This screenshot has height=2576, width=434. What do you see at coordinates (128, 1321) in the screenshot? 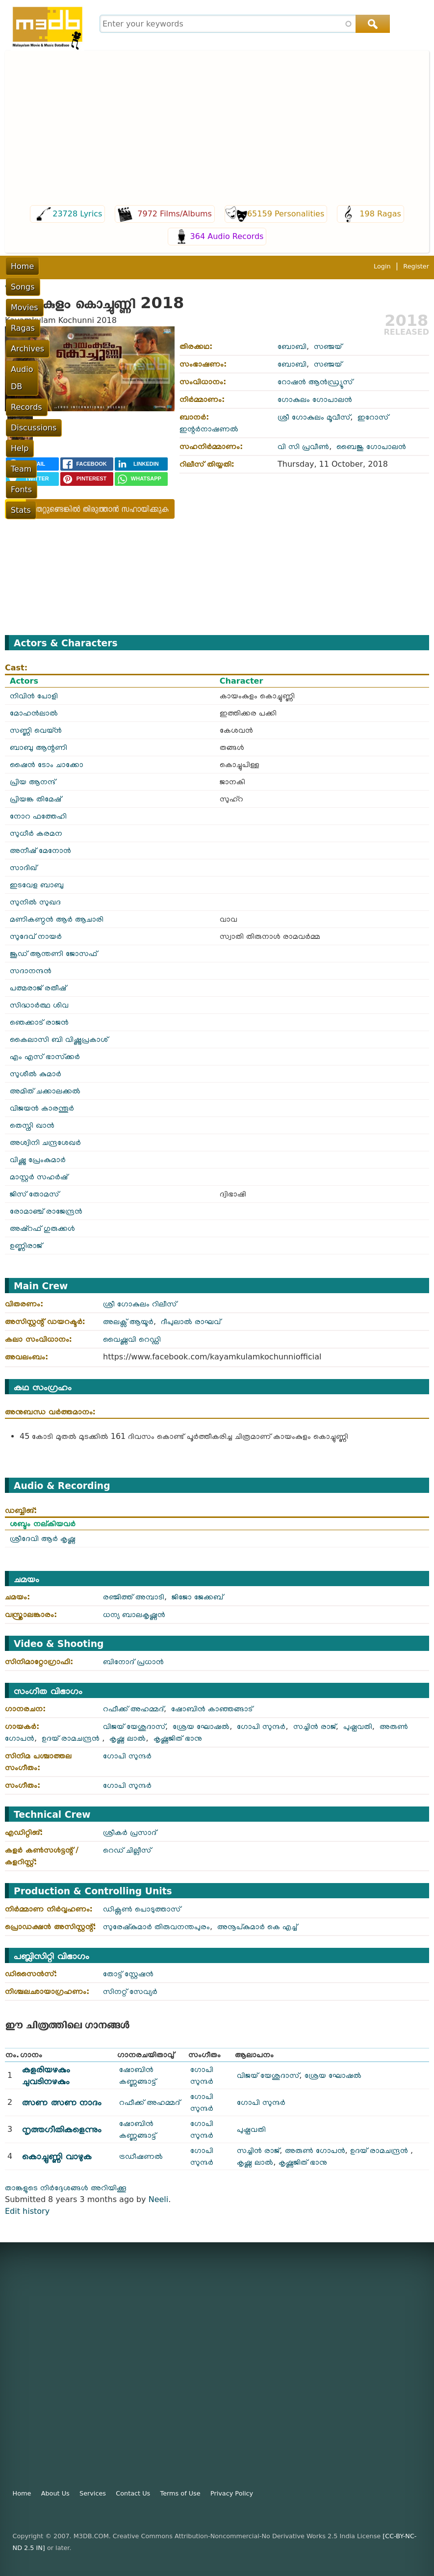
I see `അലക്സ് ആയൂർ` at bounding box center [128, 1321].